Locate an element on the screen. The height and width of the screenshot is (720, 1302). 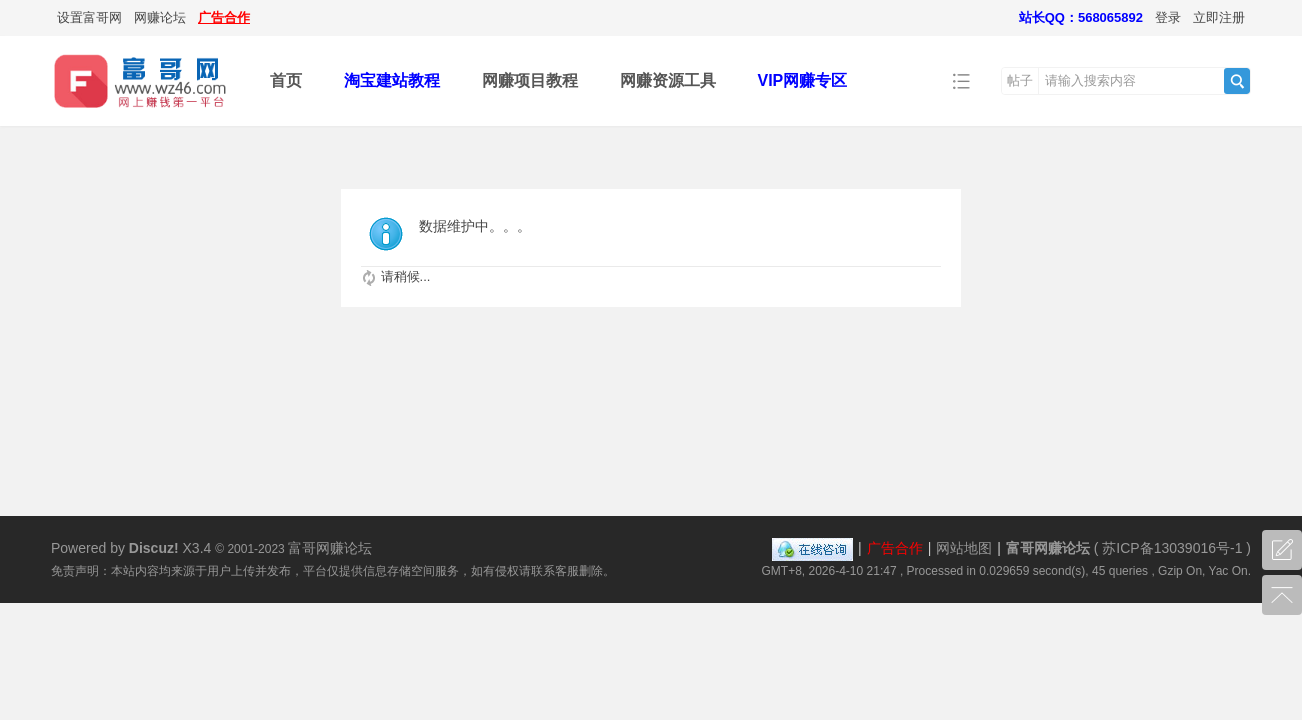
设置富哥网 is located at coordinates (89, 17).